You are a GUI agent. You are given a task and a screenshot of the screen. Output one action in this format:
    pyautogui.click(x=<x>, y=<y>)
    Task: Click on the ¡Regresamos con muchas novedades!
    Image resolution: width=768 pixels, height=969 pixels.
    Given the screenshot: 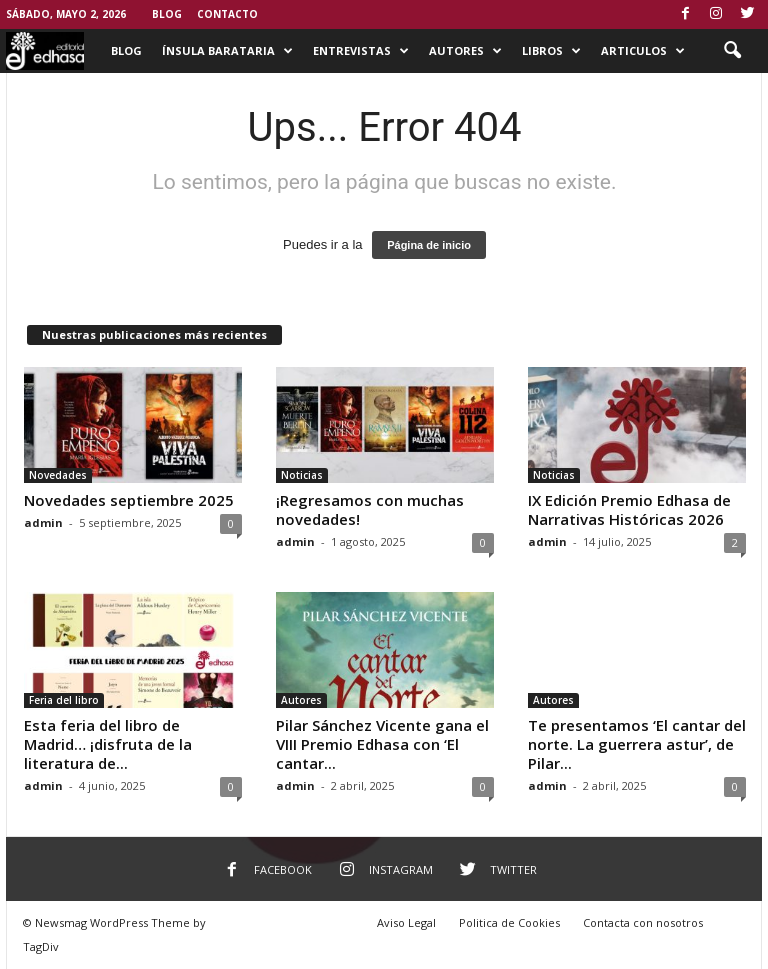 What is the action you would take?
    pyautogui.click(x=370, y=509)
    